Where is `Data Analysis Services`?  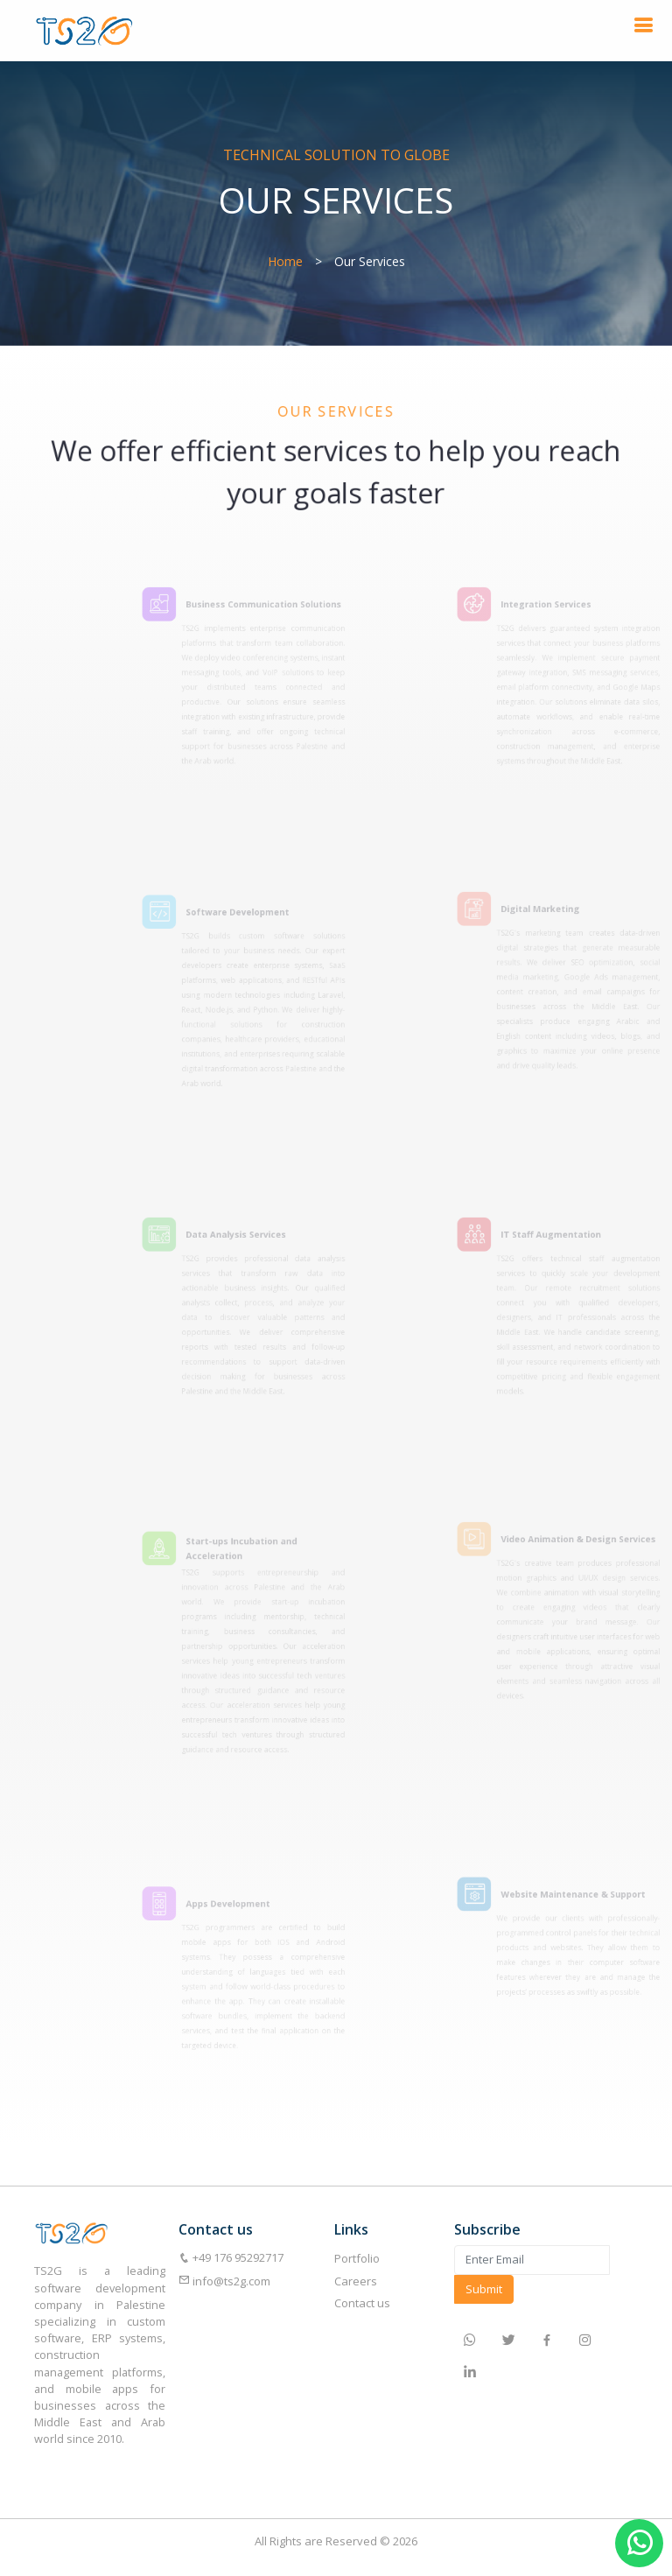
Data Analysis Services is located at coordinates (250, 1241).